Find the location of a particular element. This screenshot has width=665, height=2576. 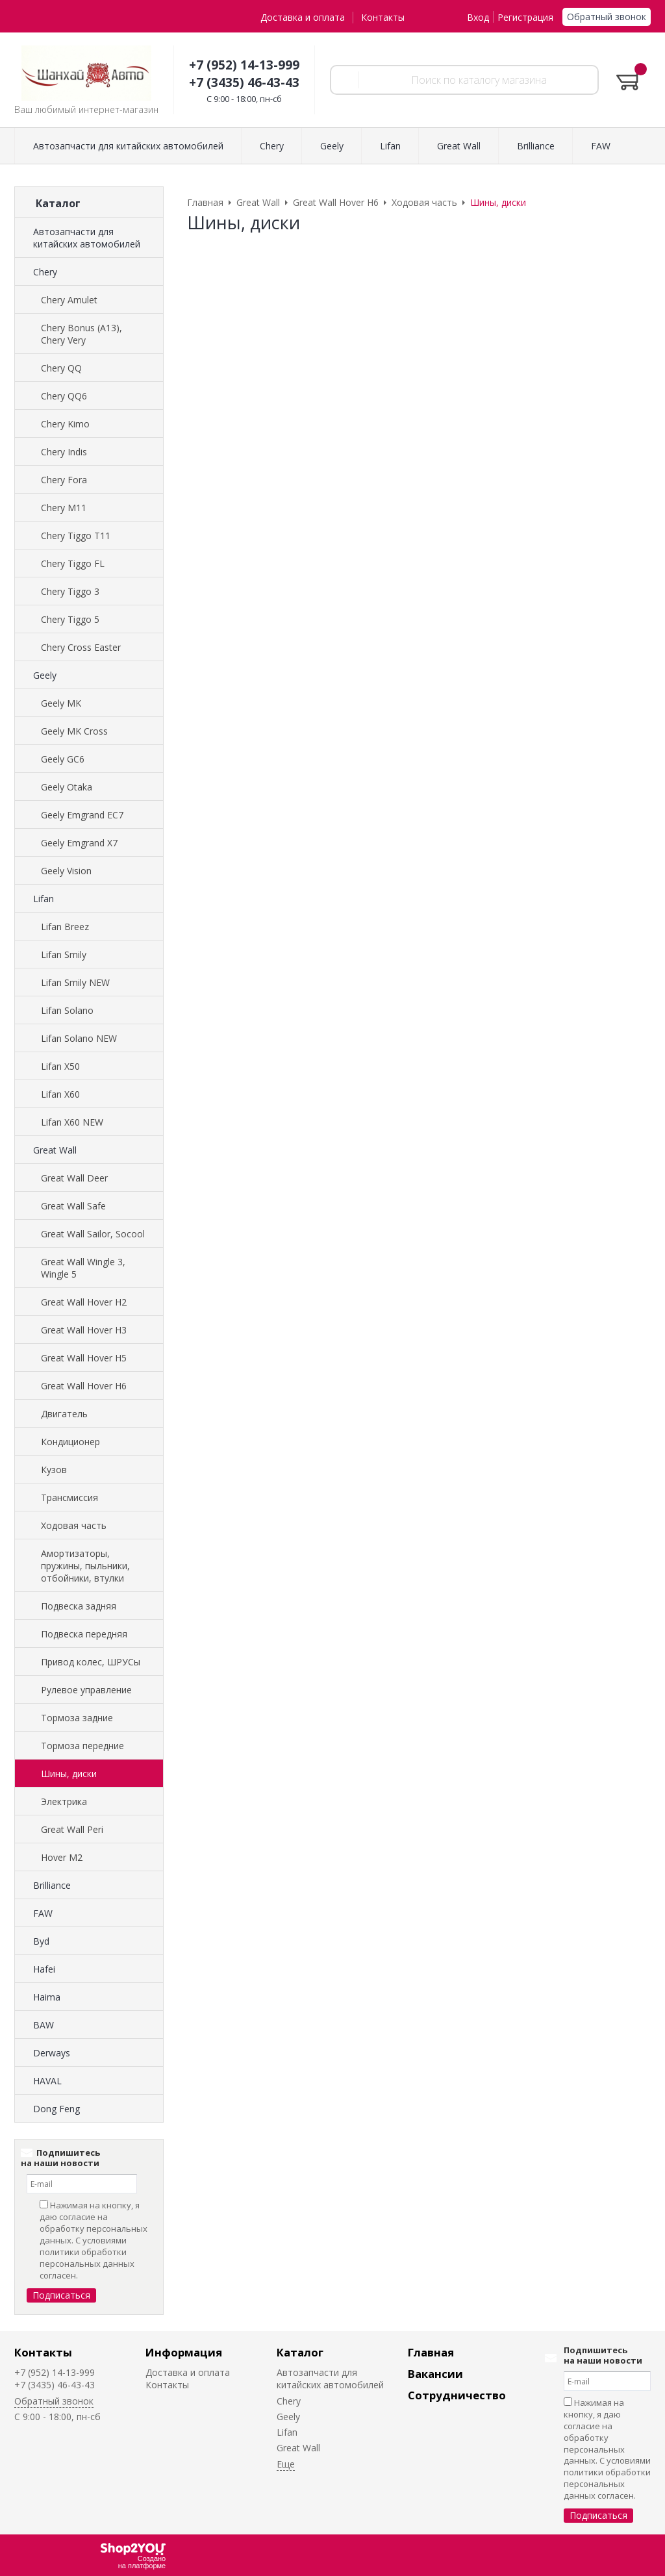

Geely MK is located at coordinates (61, 703).